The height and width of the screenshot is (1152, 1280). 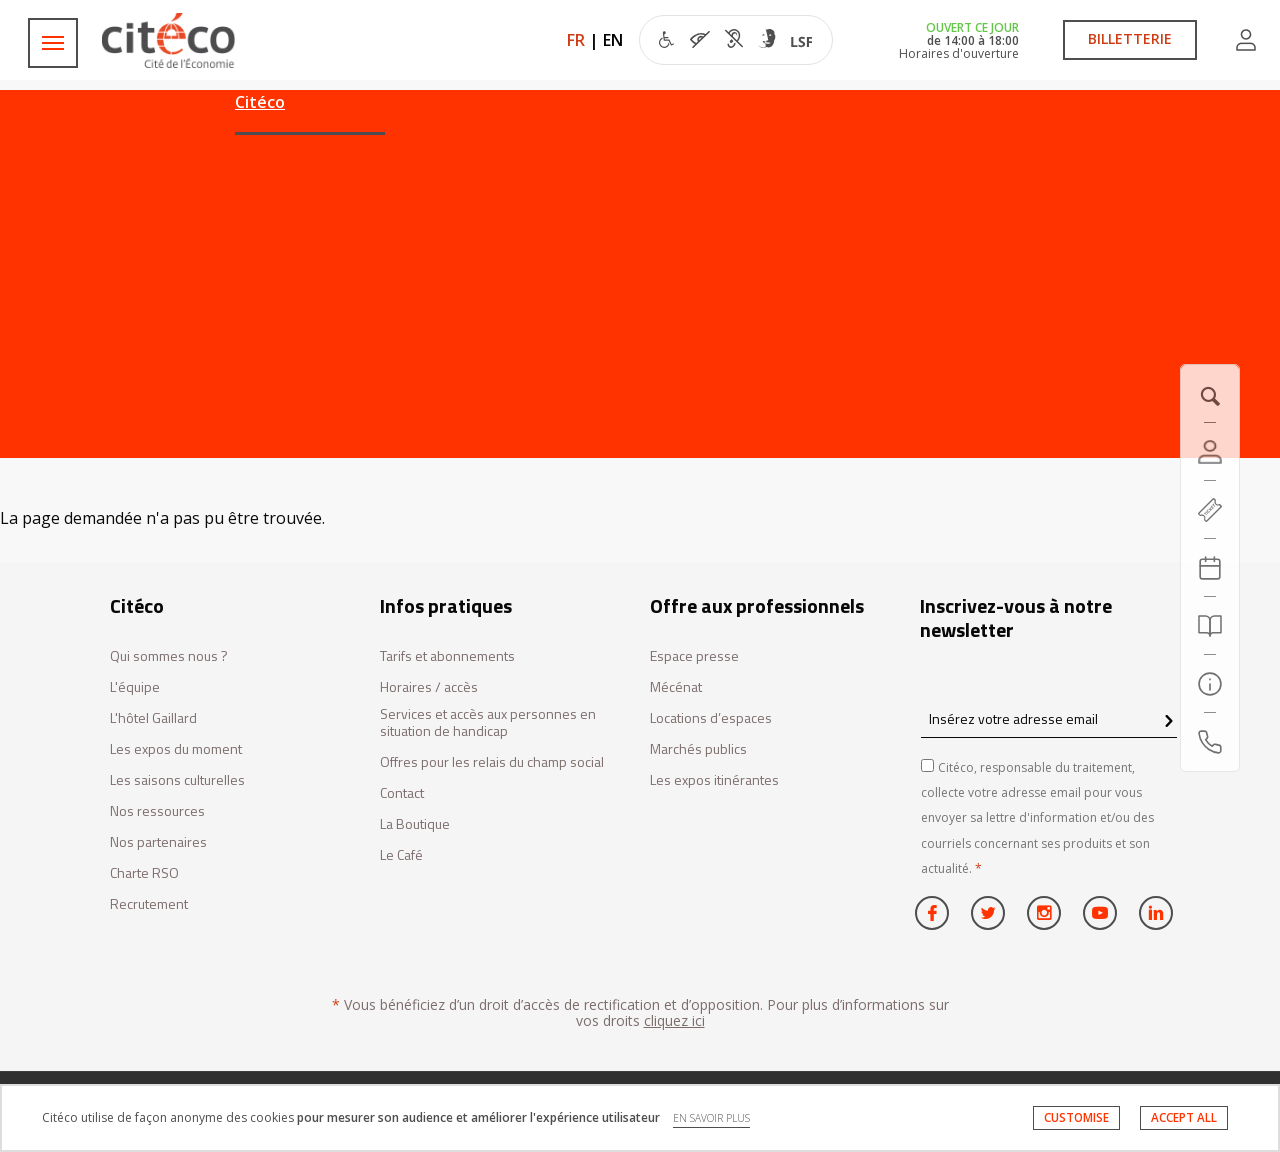 What do you see at coordinates (1210, 452) in the screenshot?
I see `[Compte]` at bounding box center [1210, 452].